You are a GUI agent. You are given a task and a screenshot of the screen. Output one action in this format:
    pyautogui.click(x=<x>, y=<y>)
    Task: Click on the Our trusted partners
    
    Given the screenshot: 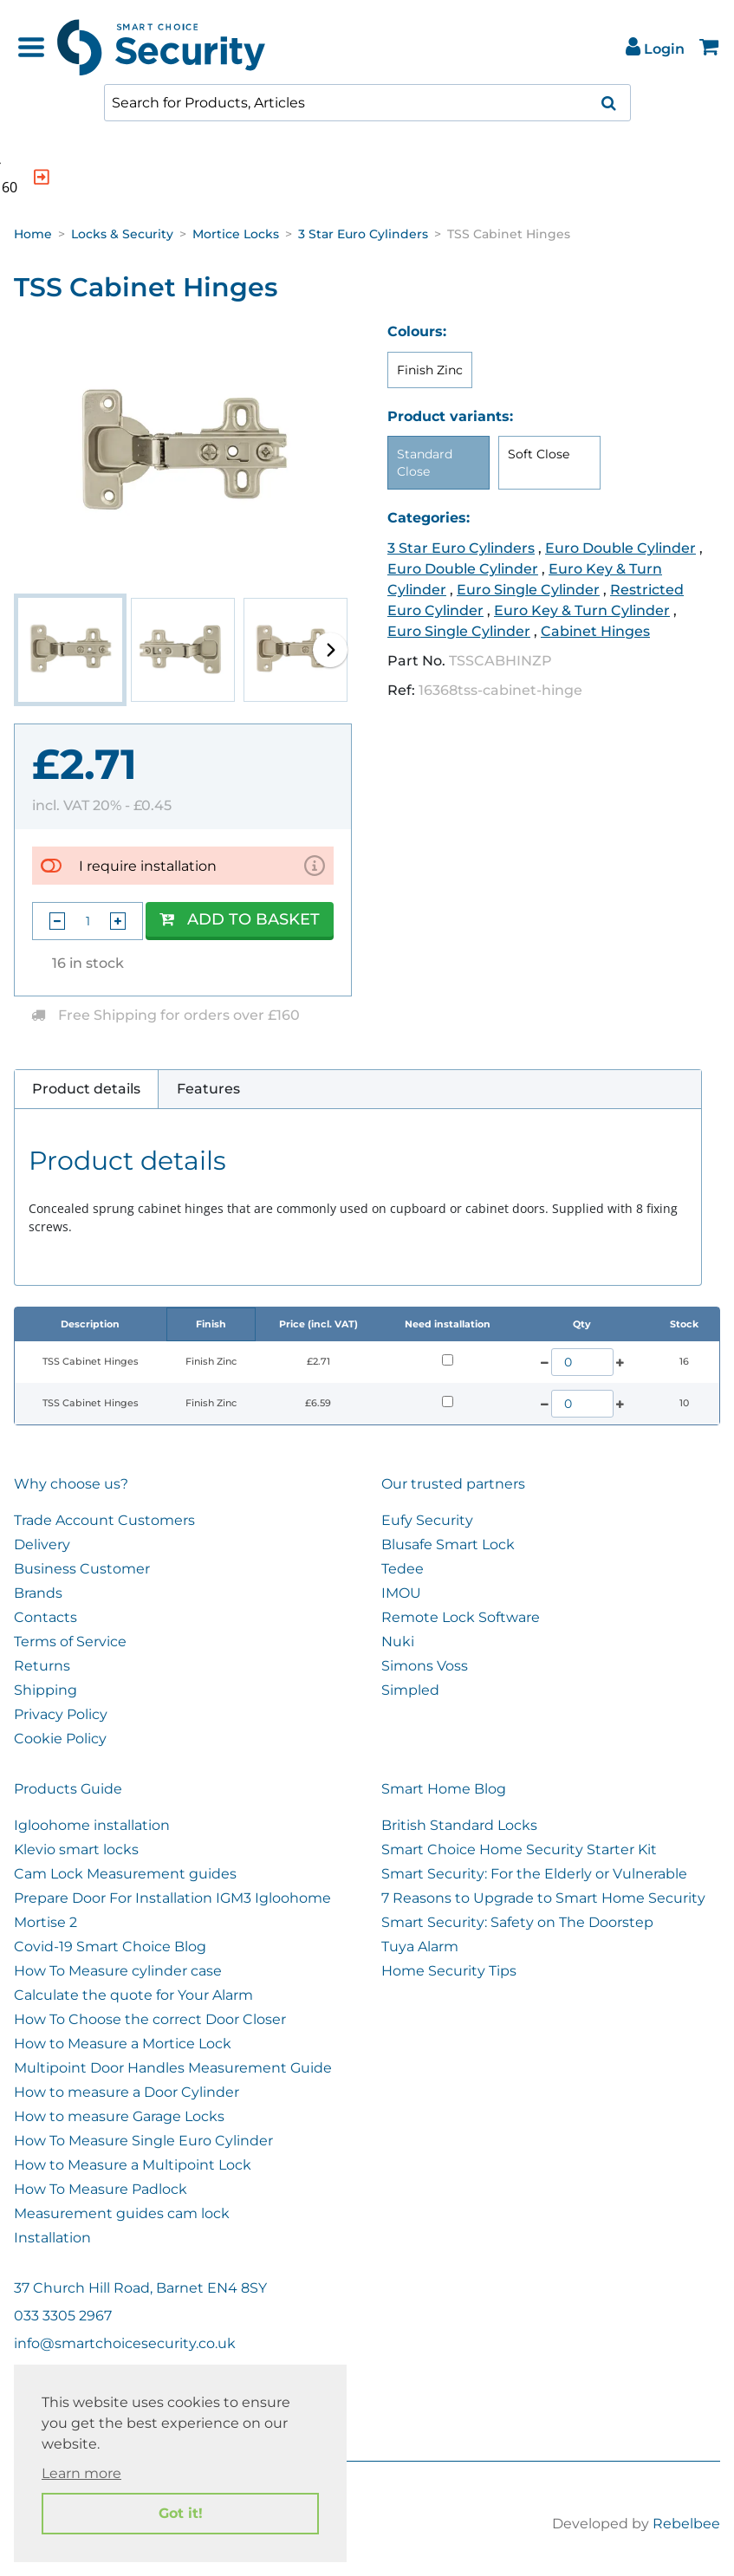 What is the action you would take?
    pyautogui.click(x=453, y=1484)
    